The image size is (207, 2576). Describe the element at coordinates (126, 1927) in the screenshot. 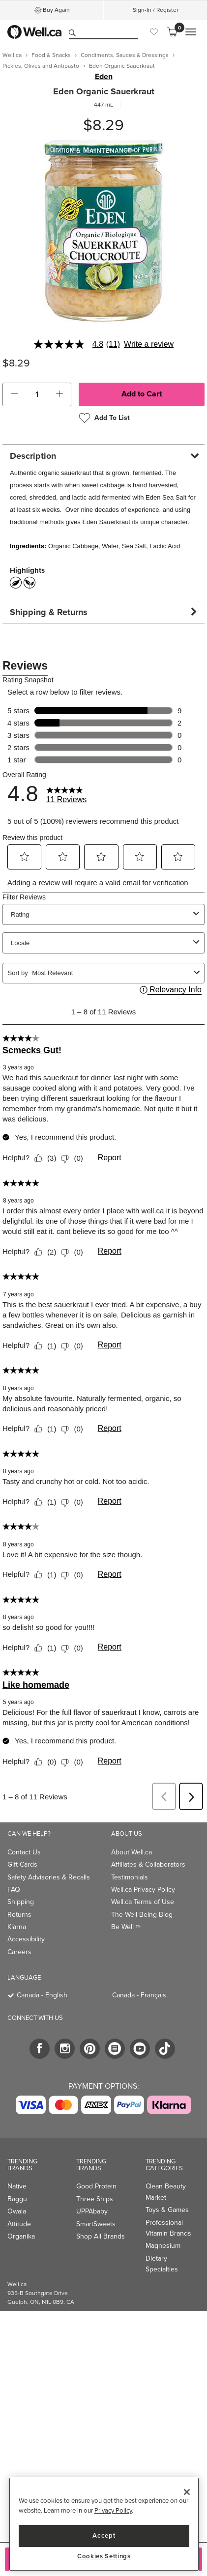

I see `Be Well` at that location.